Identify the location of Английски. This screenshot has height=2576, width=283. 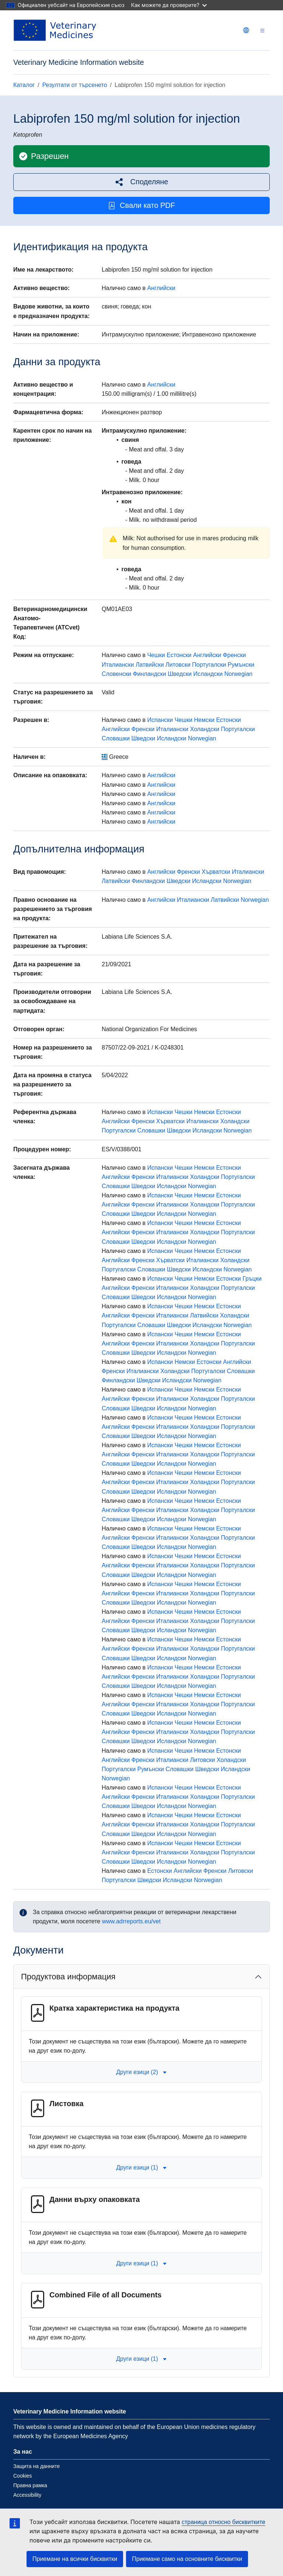
(161, 288).